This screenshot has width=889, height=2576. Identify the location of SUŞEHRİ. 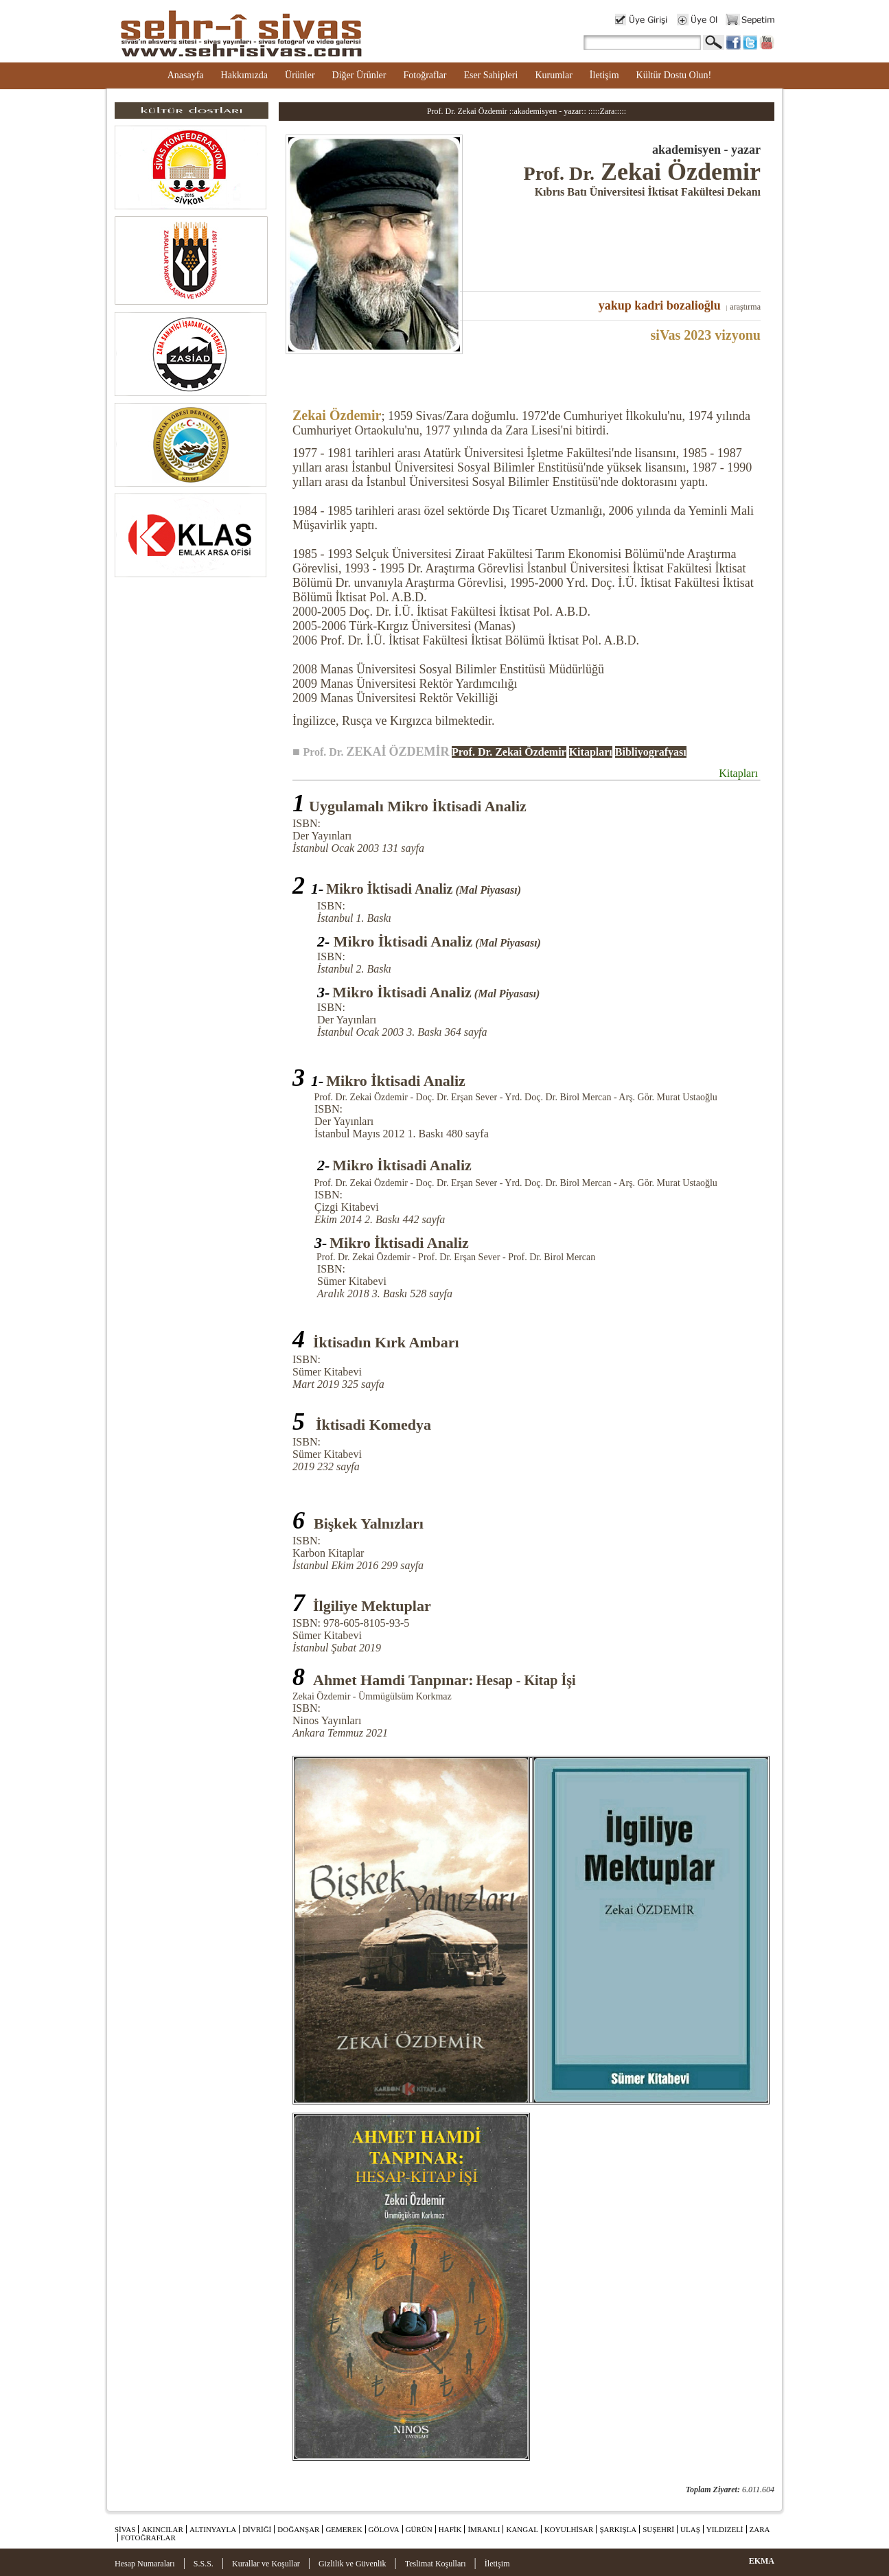
(658, 2529).